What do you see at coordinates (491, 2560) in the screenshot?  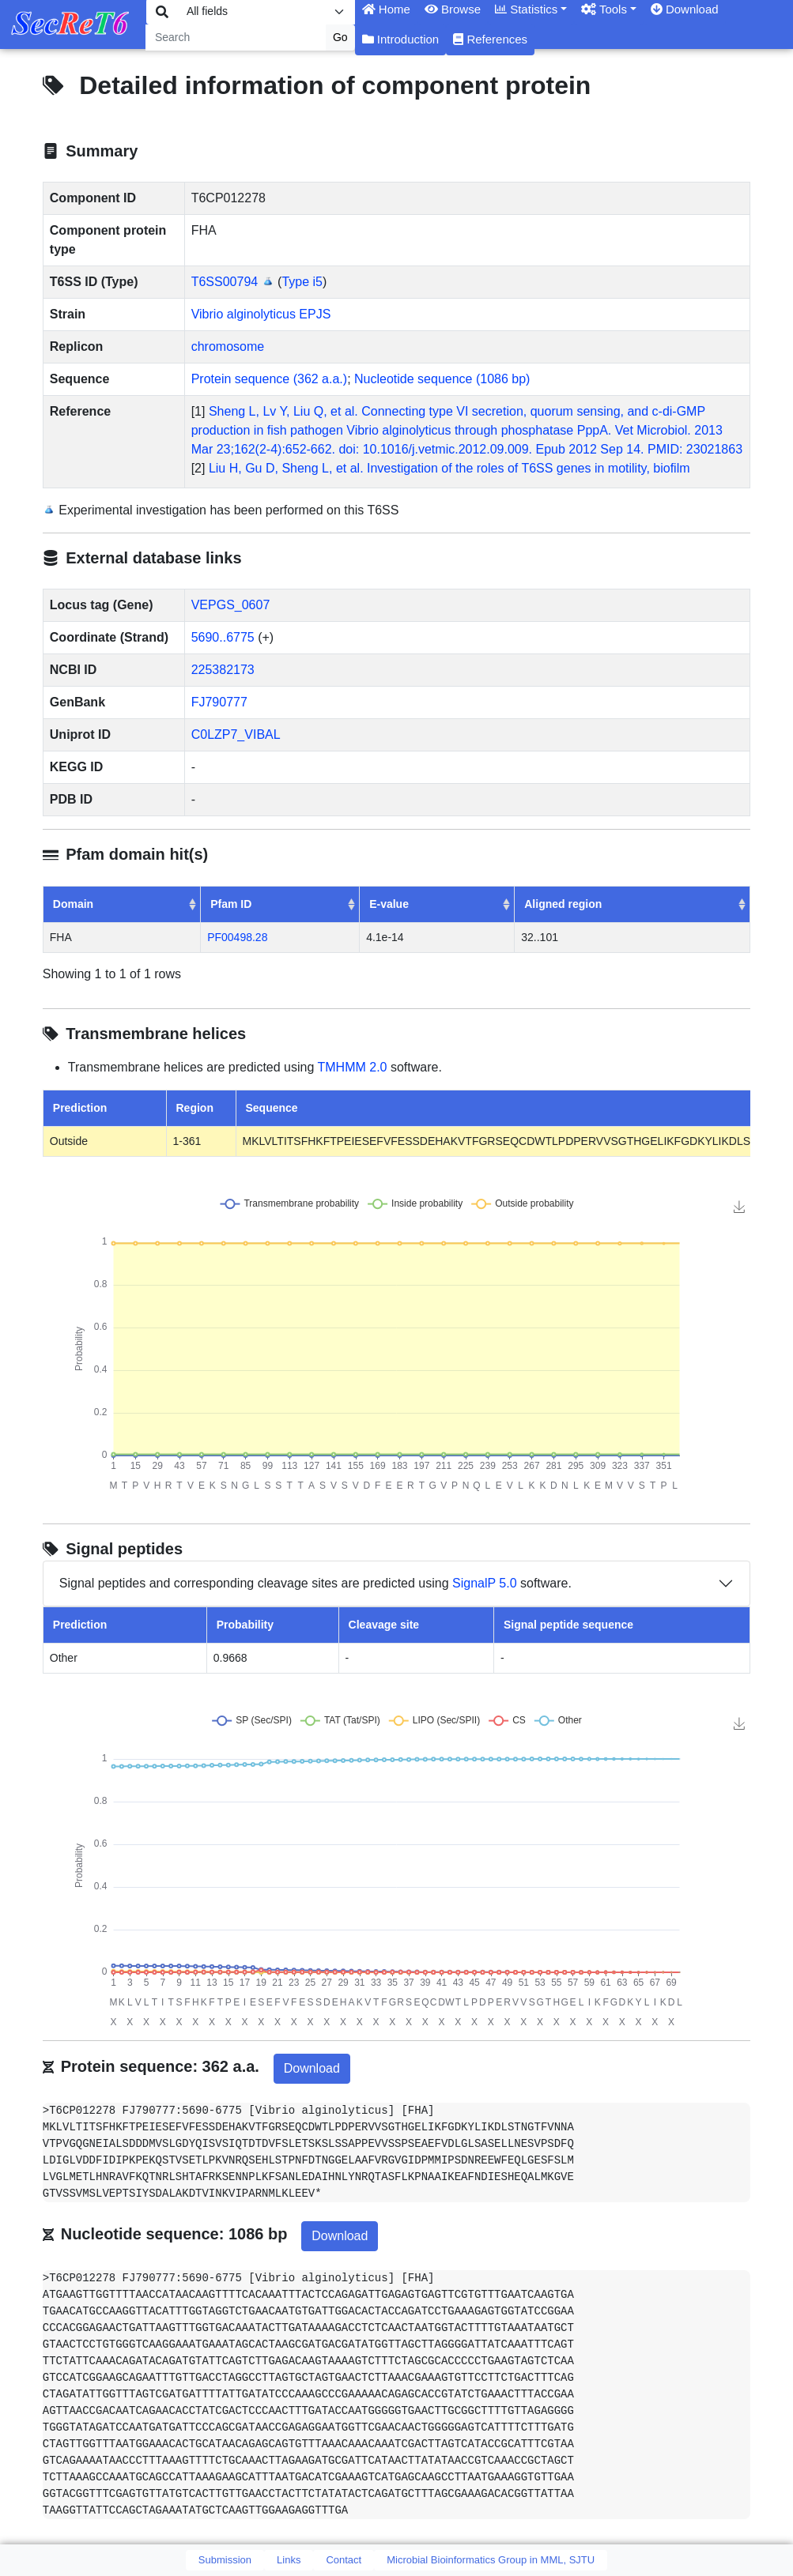 I see `Microbial Bioinformatics Group in MML, SJTU` at bounding box center [491, 2560].